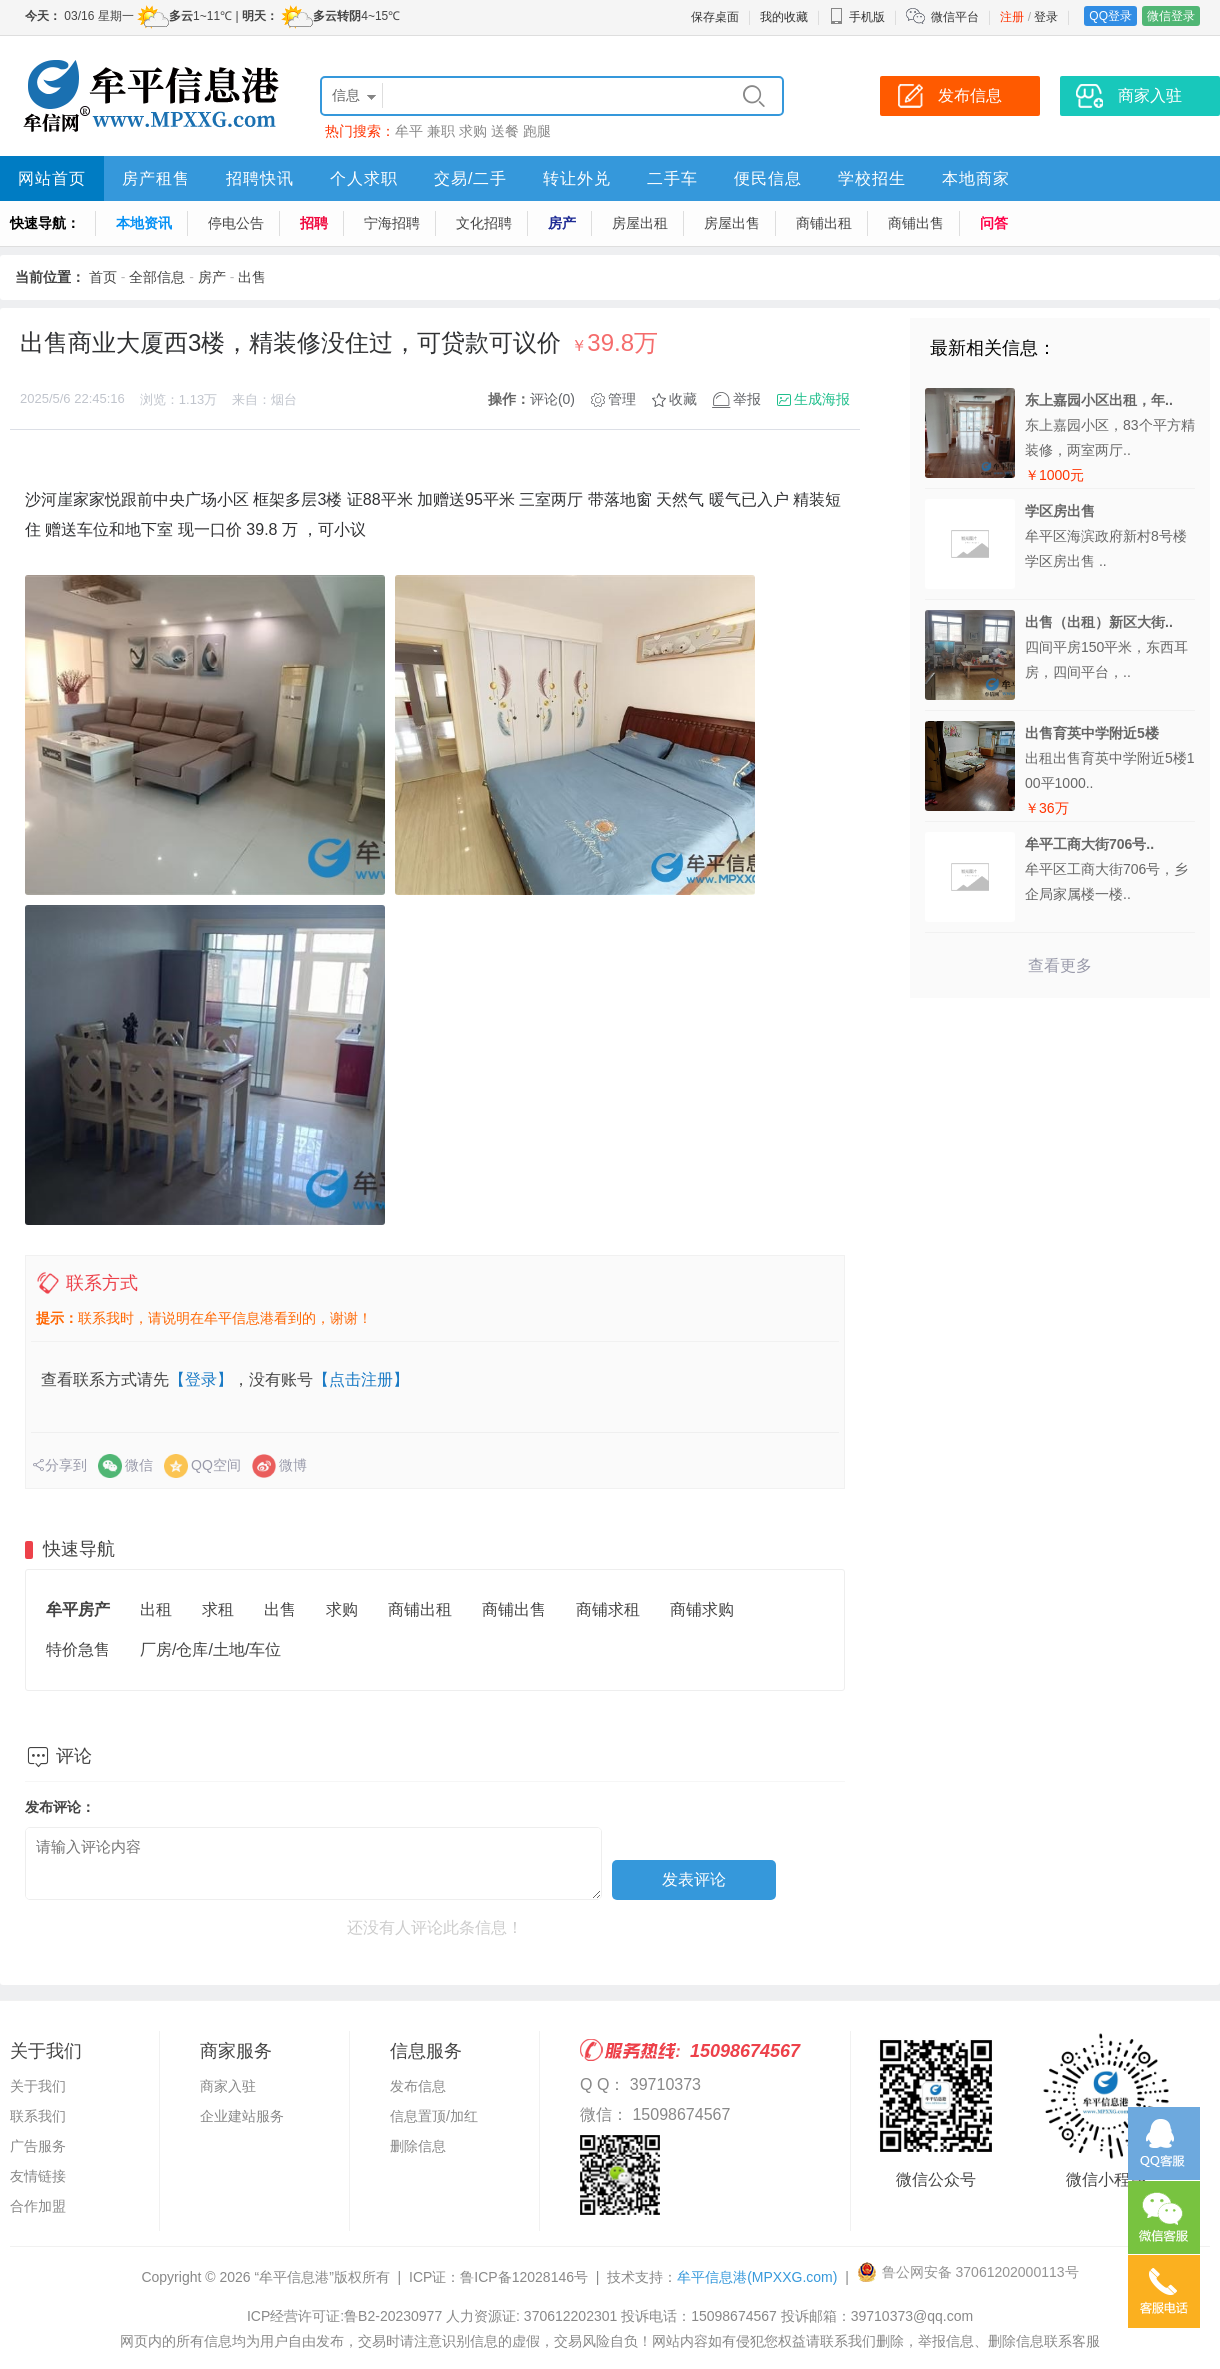 The width and height of the screenshot is (1220, 2369). What do you see at coordinates (857, 17) in the screenshot?
I see `手机版` at bounding box center [857, 17].